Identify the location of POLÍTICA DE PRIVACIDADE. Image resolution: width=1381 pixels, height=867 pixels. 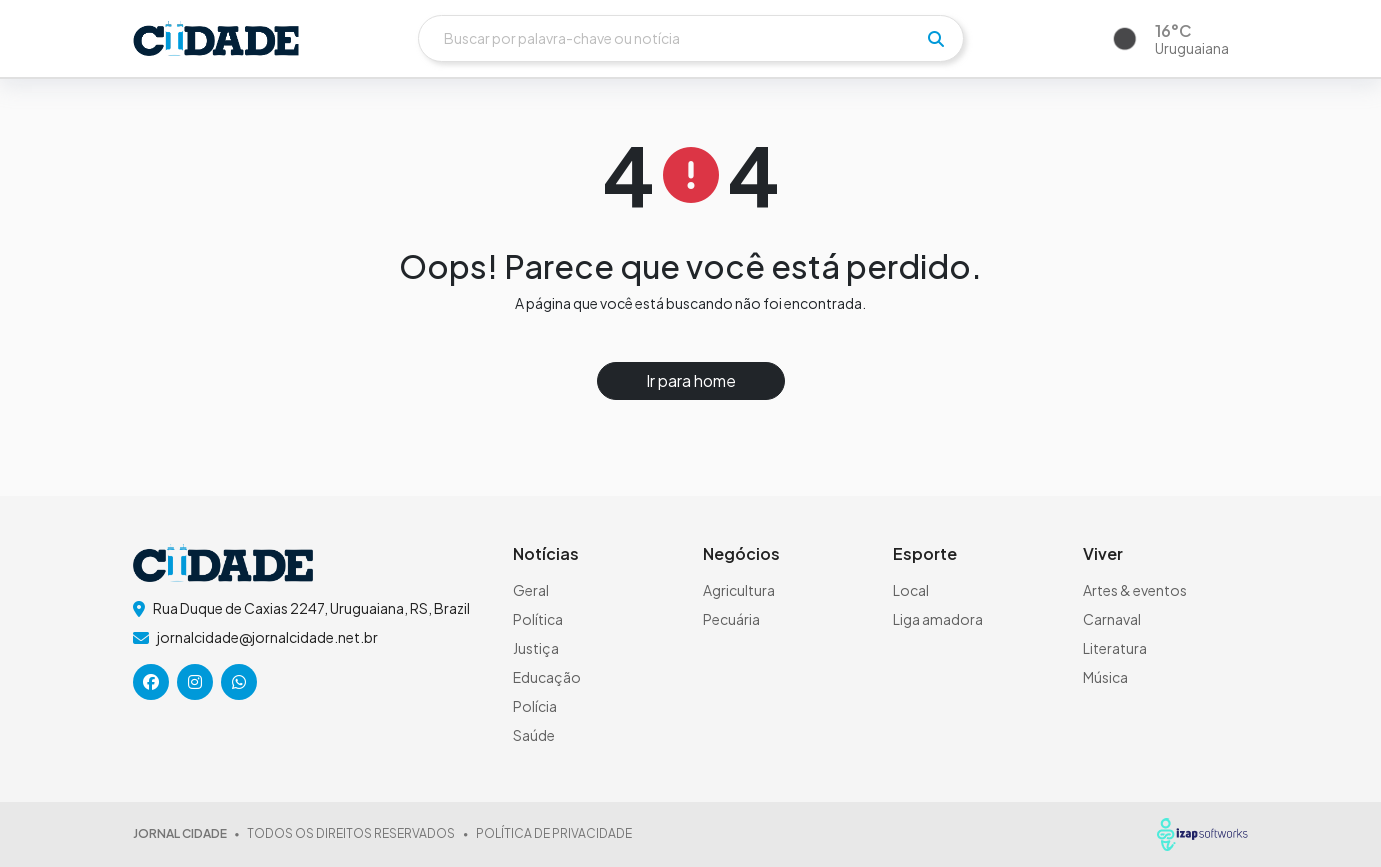
(554, 833).